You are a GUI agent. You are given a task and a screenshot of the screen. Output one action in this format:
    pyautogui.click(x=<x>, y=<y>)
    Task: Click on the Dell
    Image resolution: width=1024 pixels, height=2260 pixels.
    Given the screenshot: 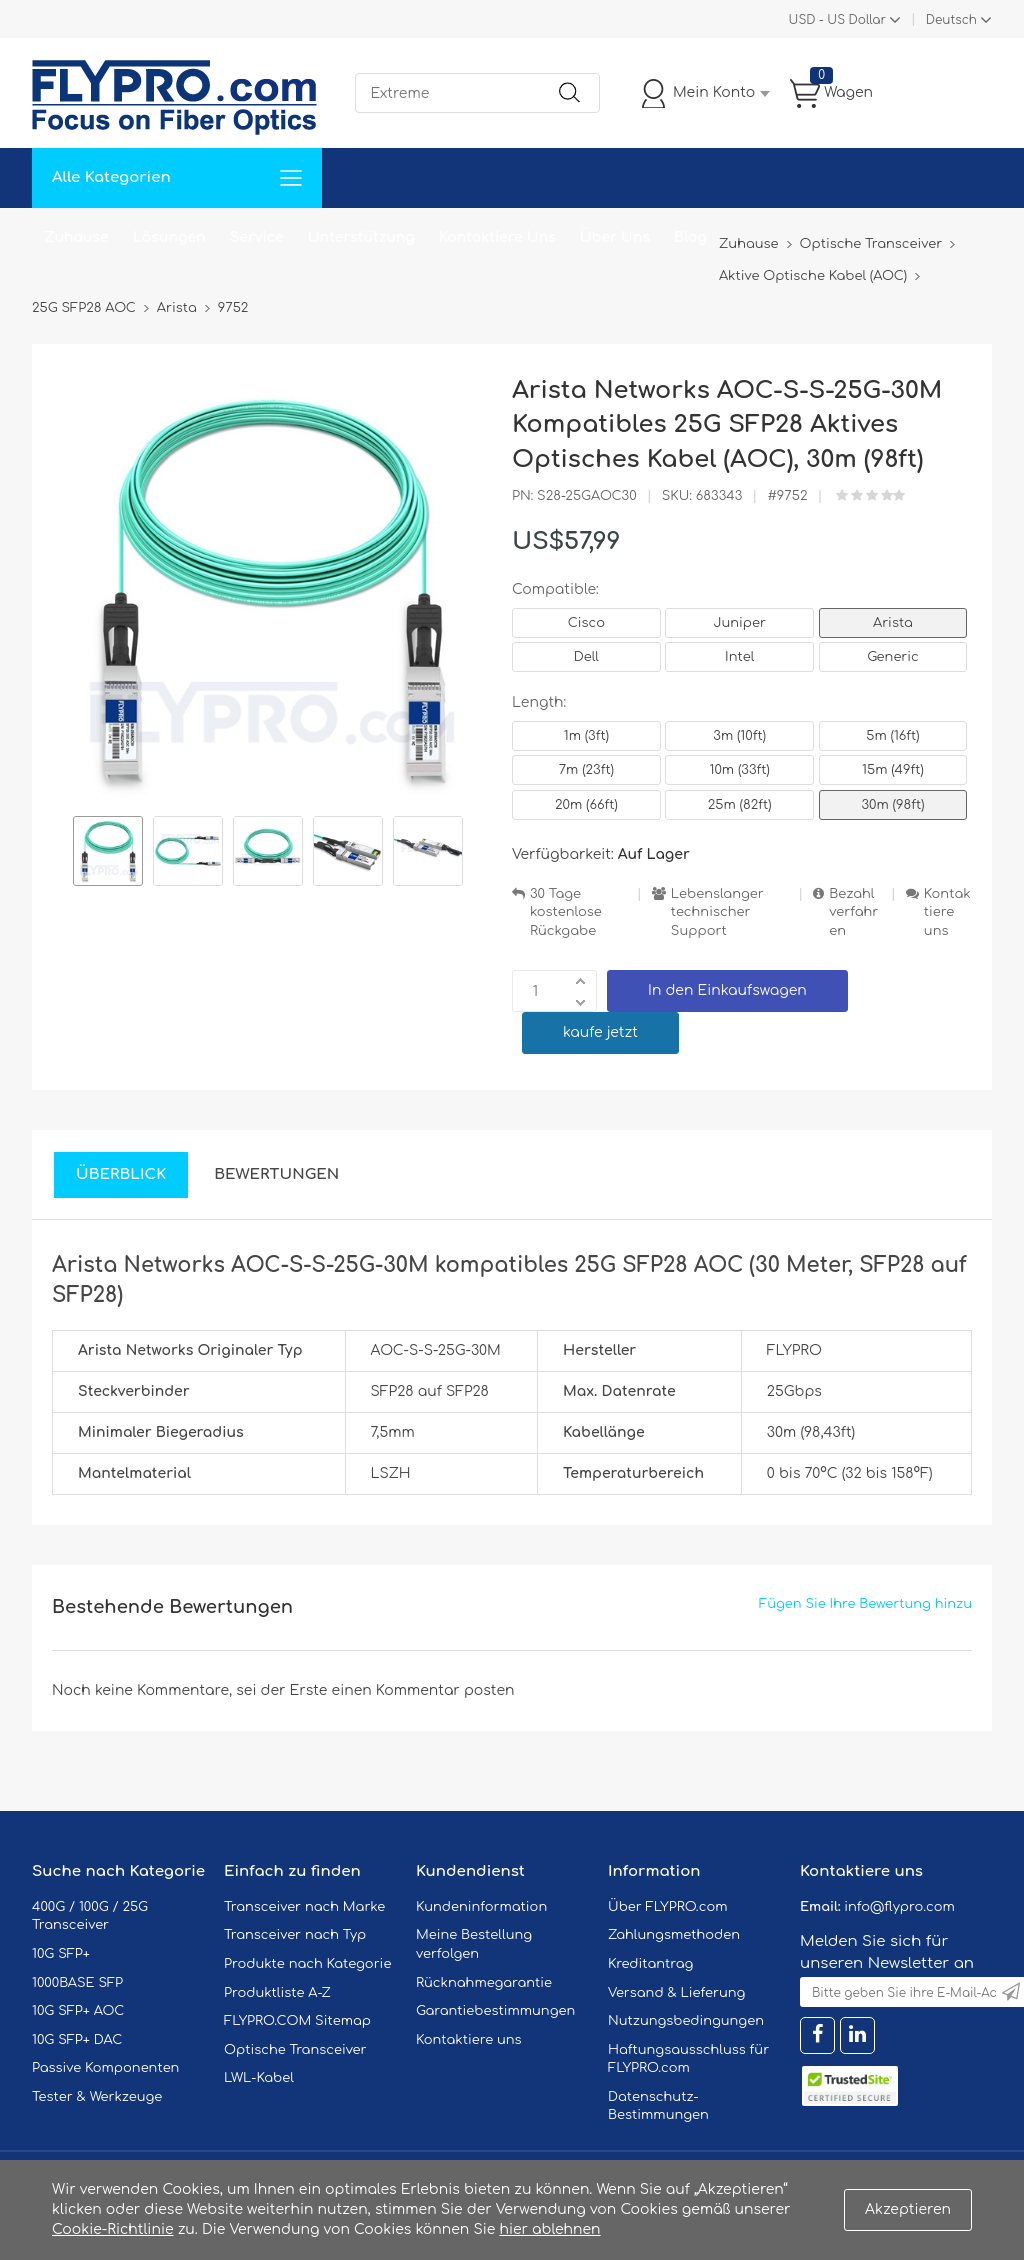 What is the action you would take?
    pyautogui.click(x=586, y=657)
    